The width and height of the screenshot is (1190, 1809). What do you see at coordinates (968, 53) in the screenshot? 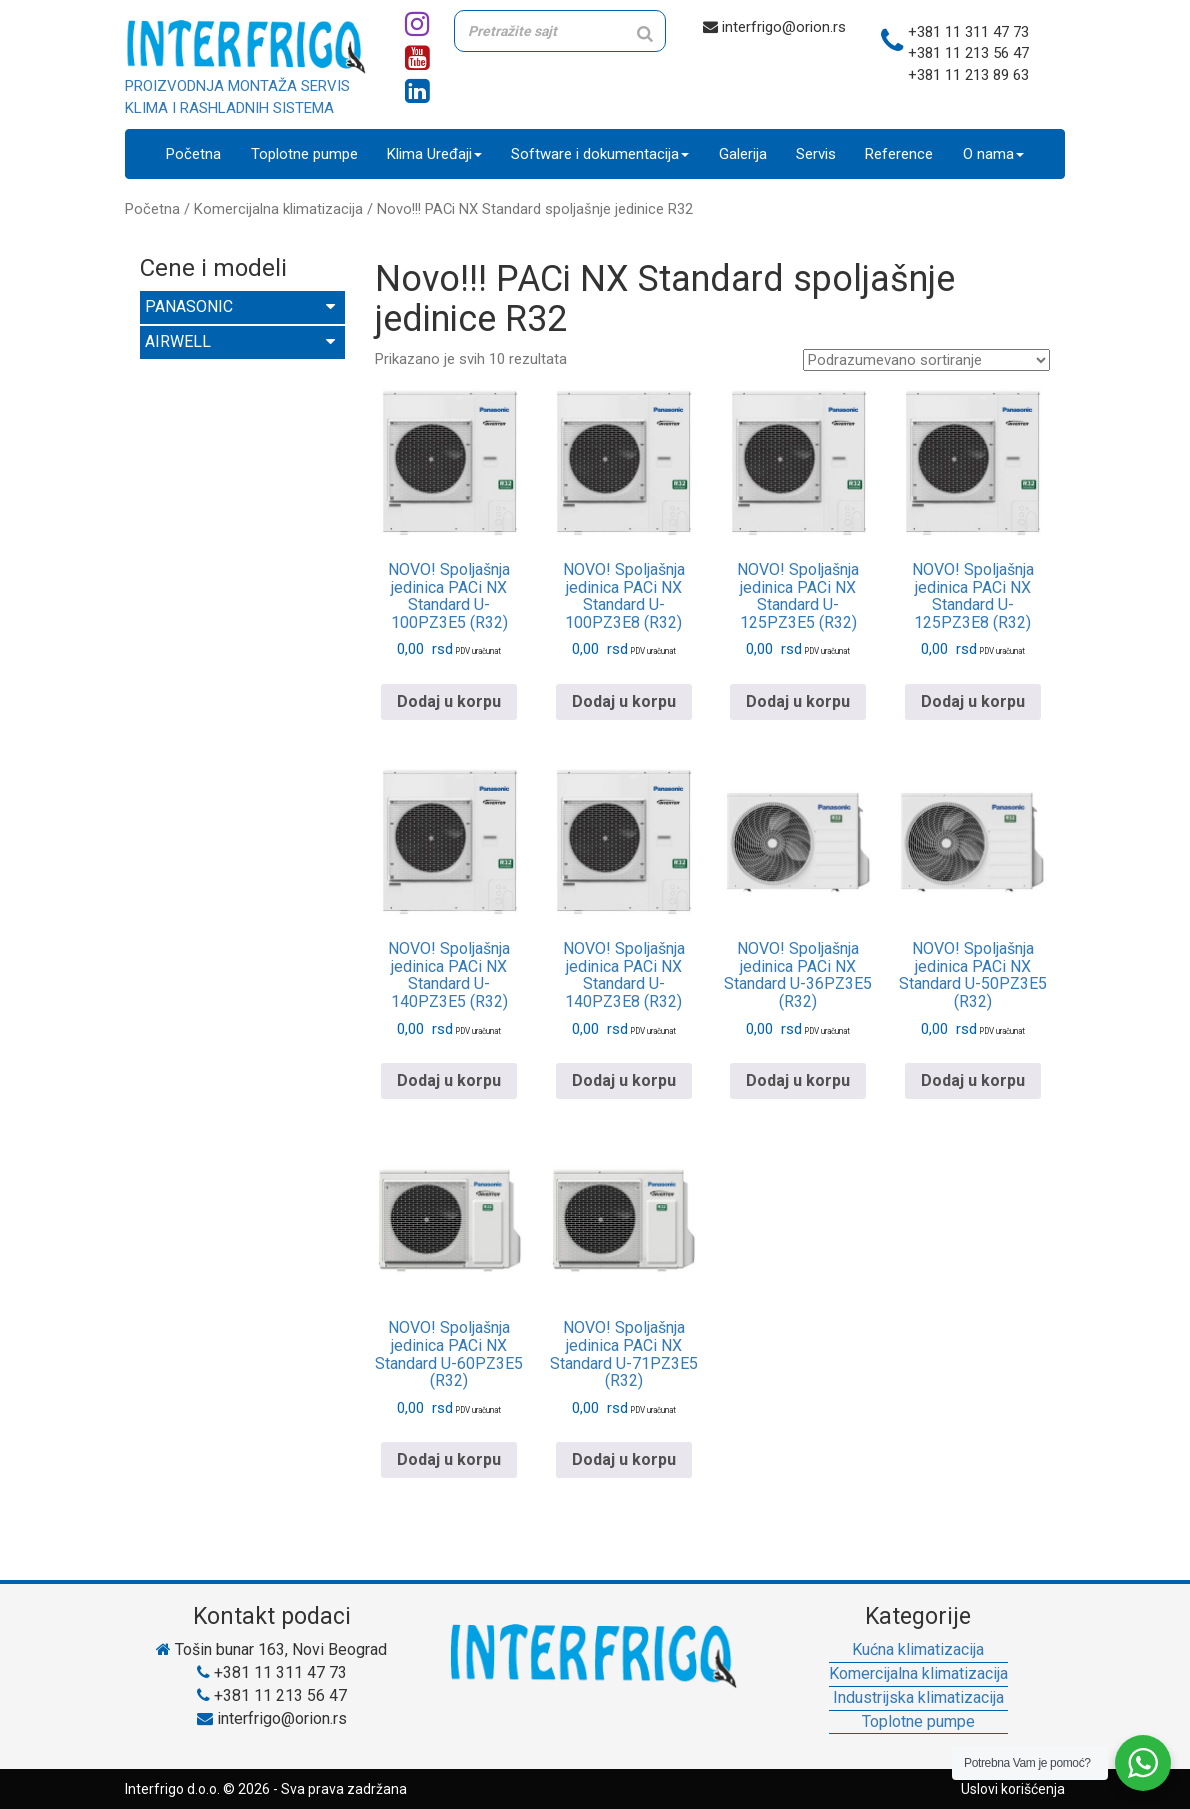
I see `+381 11 213 56 47` at bounding box center [968, 53].